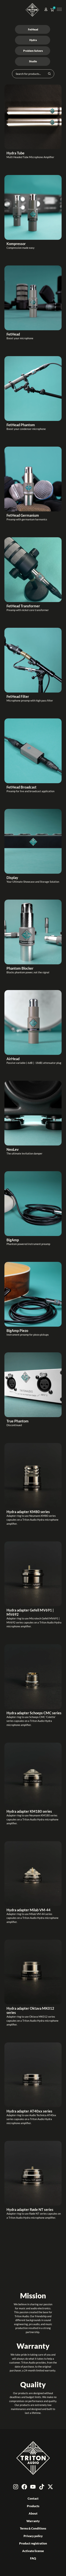  What do you see at coordinates (20, 968) in the screenshot?
I see `Phantom Blocker` at bounding box center [20, 968].